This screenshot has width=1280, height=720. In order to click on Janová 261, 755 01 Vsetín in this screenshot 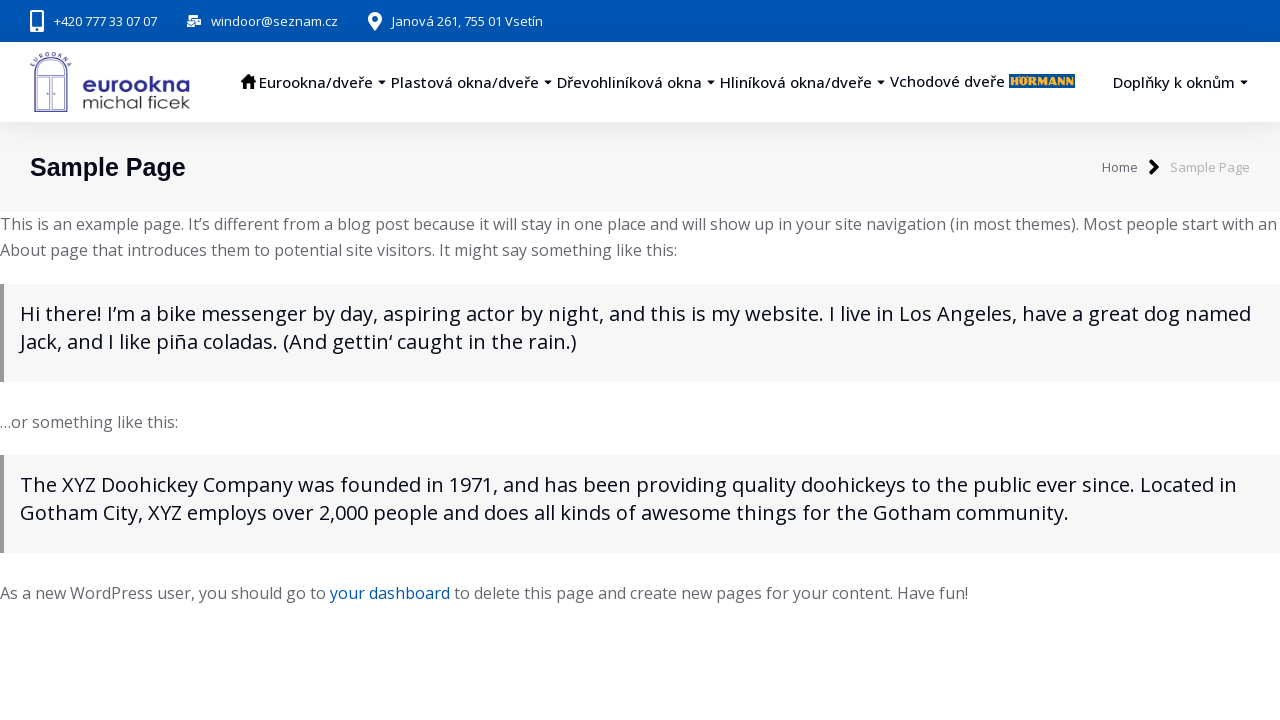, I will do `click(467, 21)`.